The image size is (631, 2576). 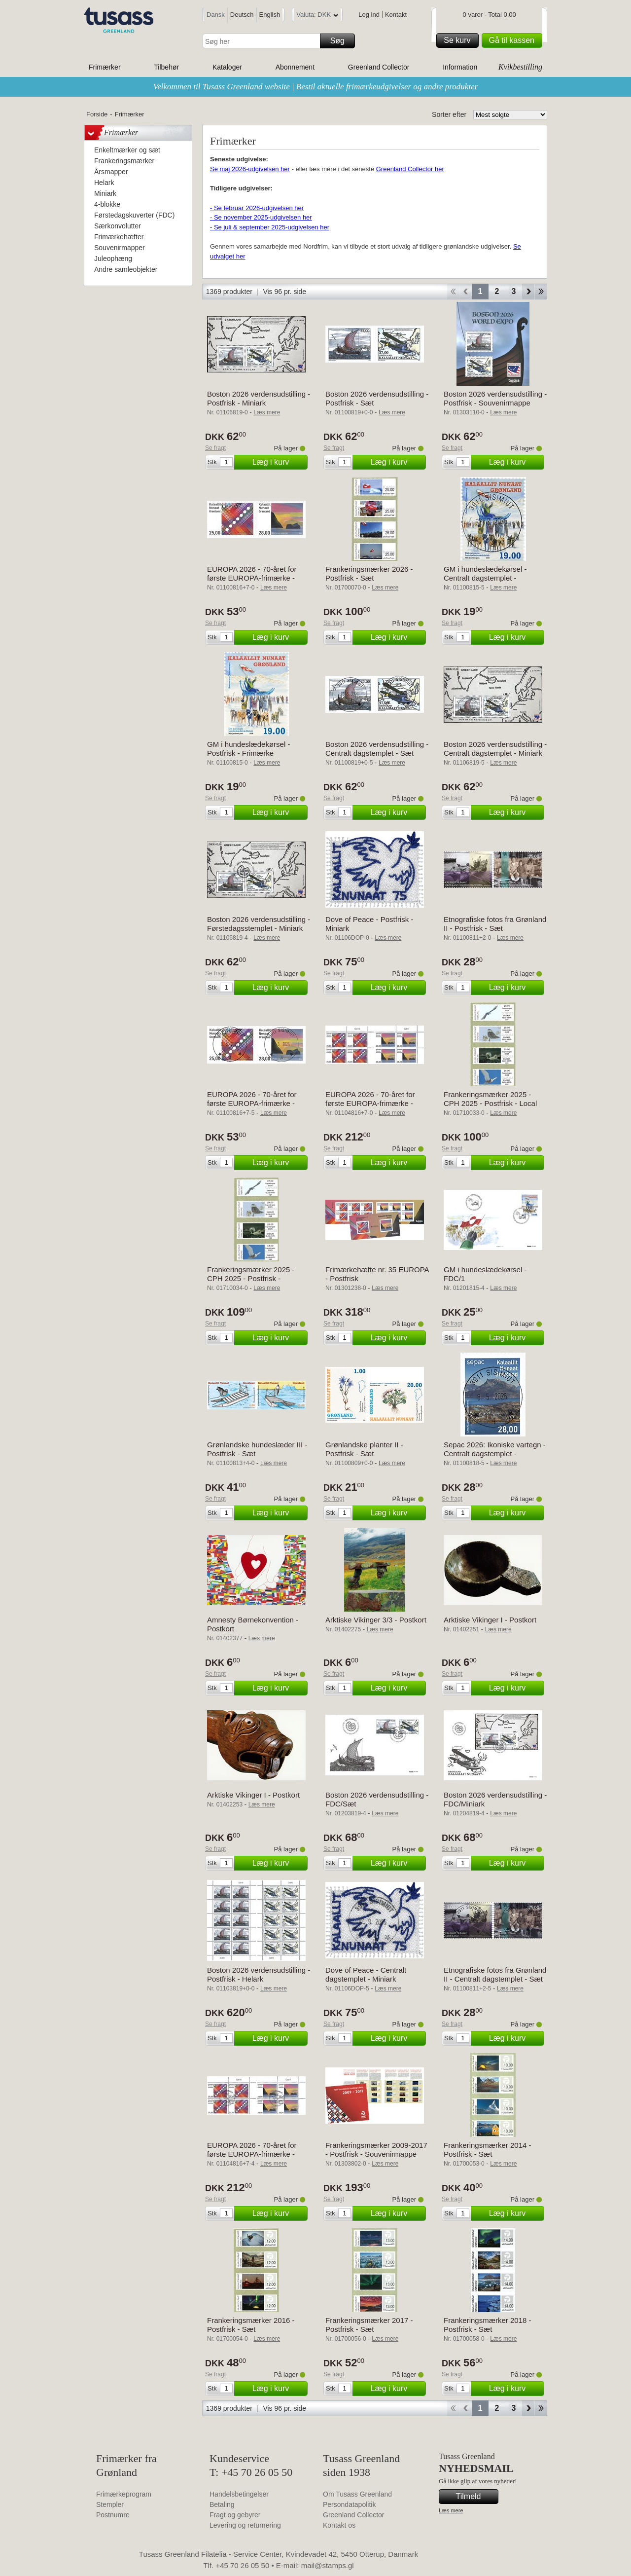 I want to click on - Se juli & september 2025-udgivelsen her, so click(x=269, y=227).